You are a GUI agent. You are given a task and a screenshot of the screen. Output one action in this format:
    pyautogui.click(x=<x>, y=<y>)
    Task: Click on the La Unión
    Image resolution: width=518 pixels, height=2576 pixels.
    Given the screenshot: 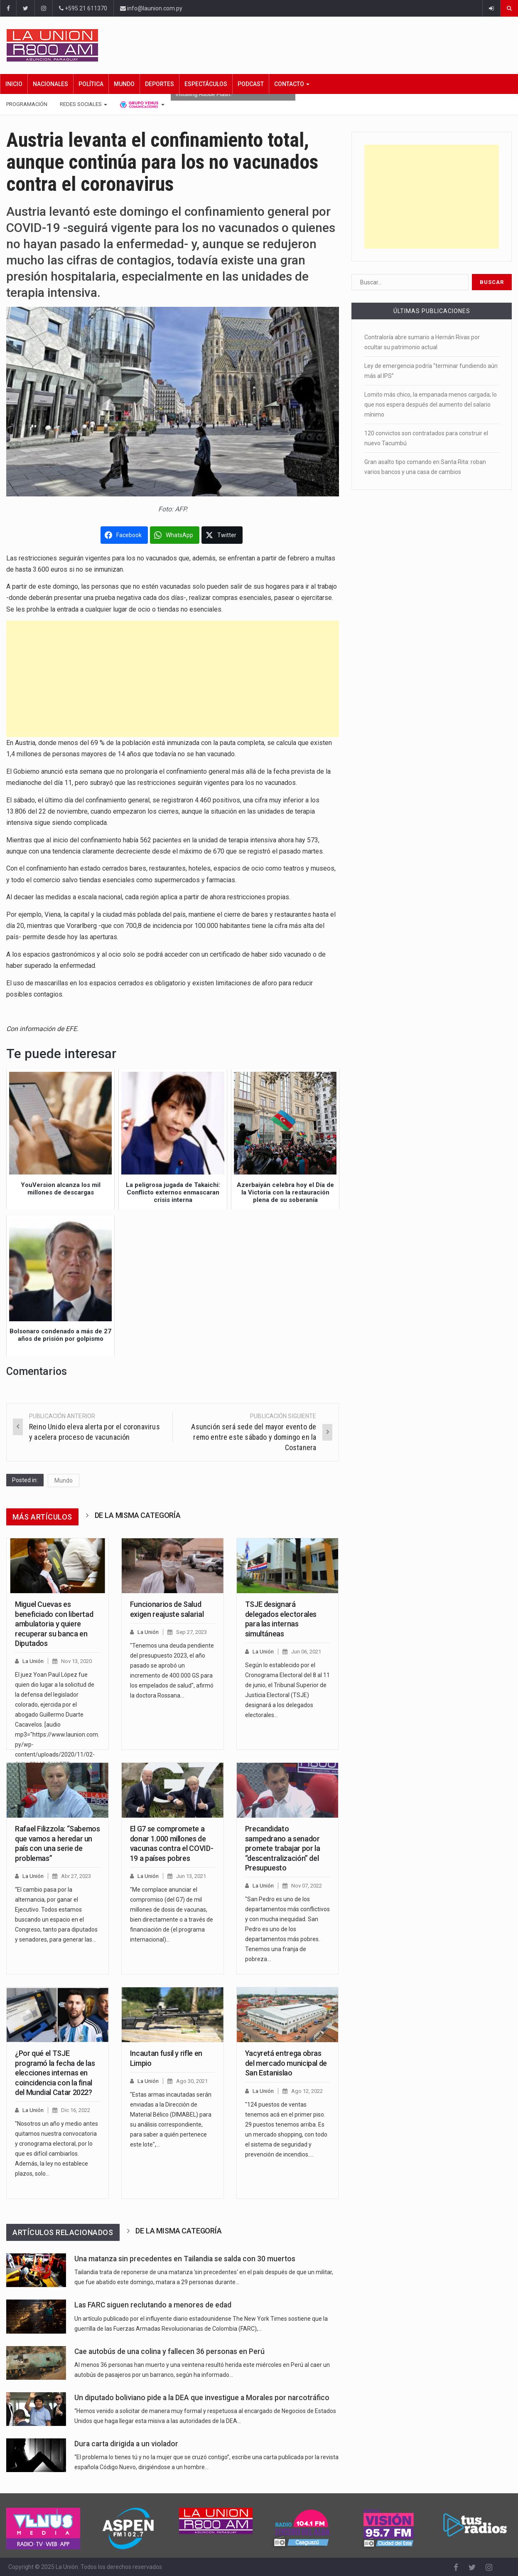 What is the action you would take?
    pyautogui.click(x=33, y=1661)
    